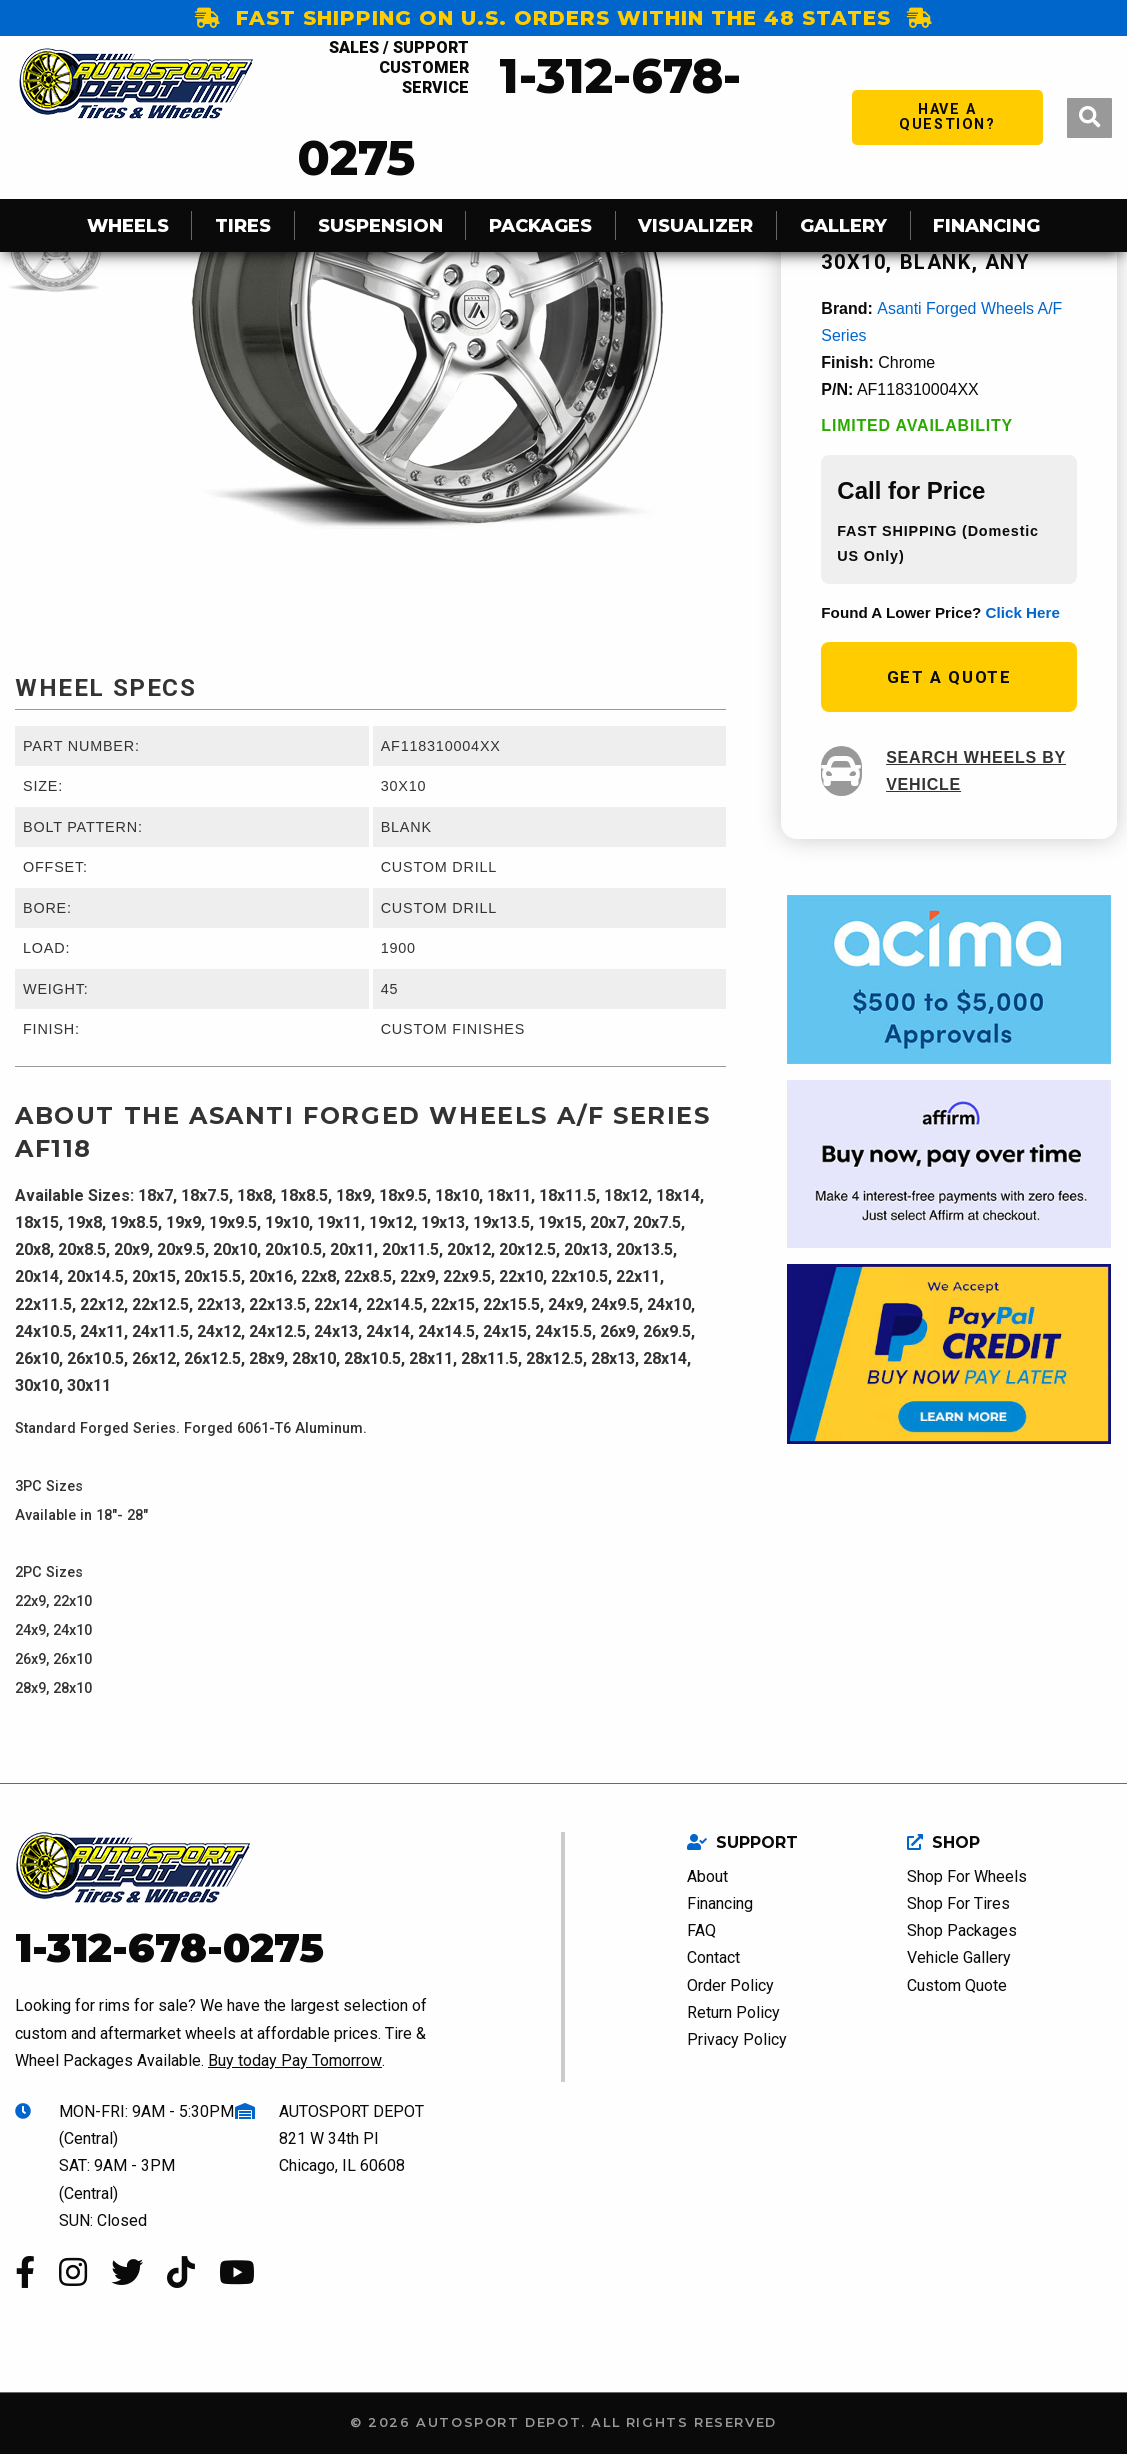  What do you see at coordinates (733, 2012) in the screenshot?
I see `Return Policy` at bounding box center [733, 2012].